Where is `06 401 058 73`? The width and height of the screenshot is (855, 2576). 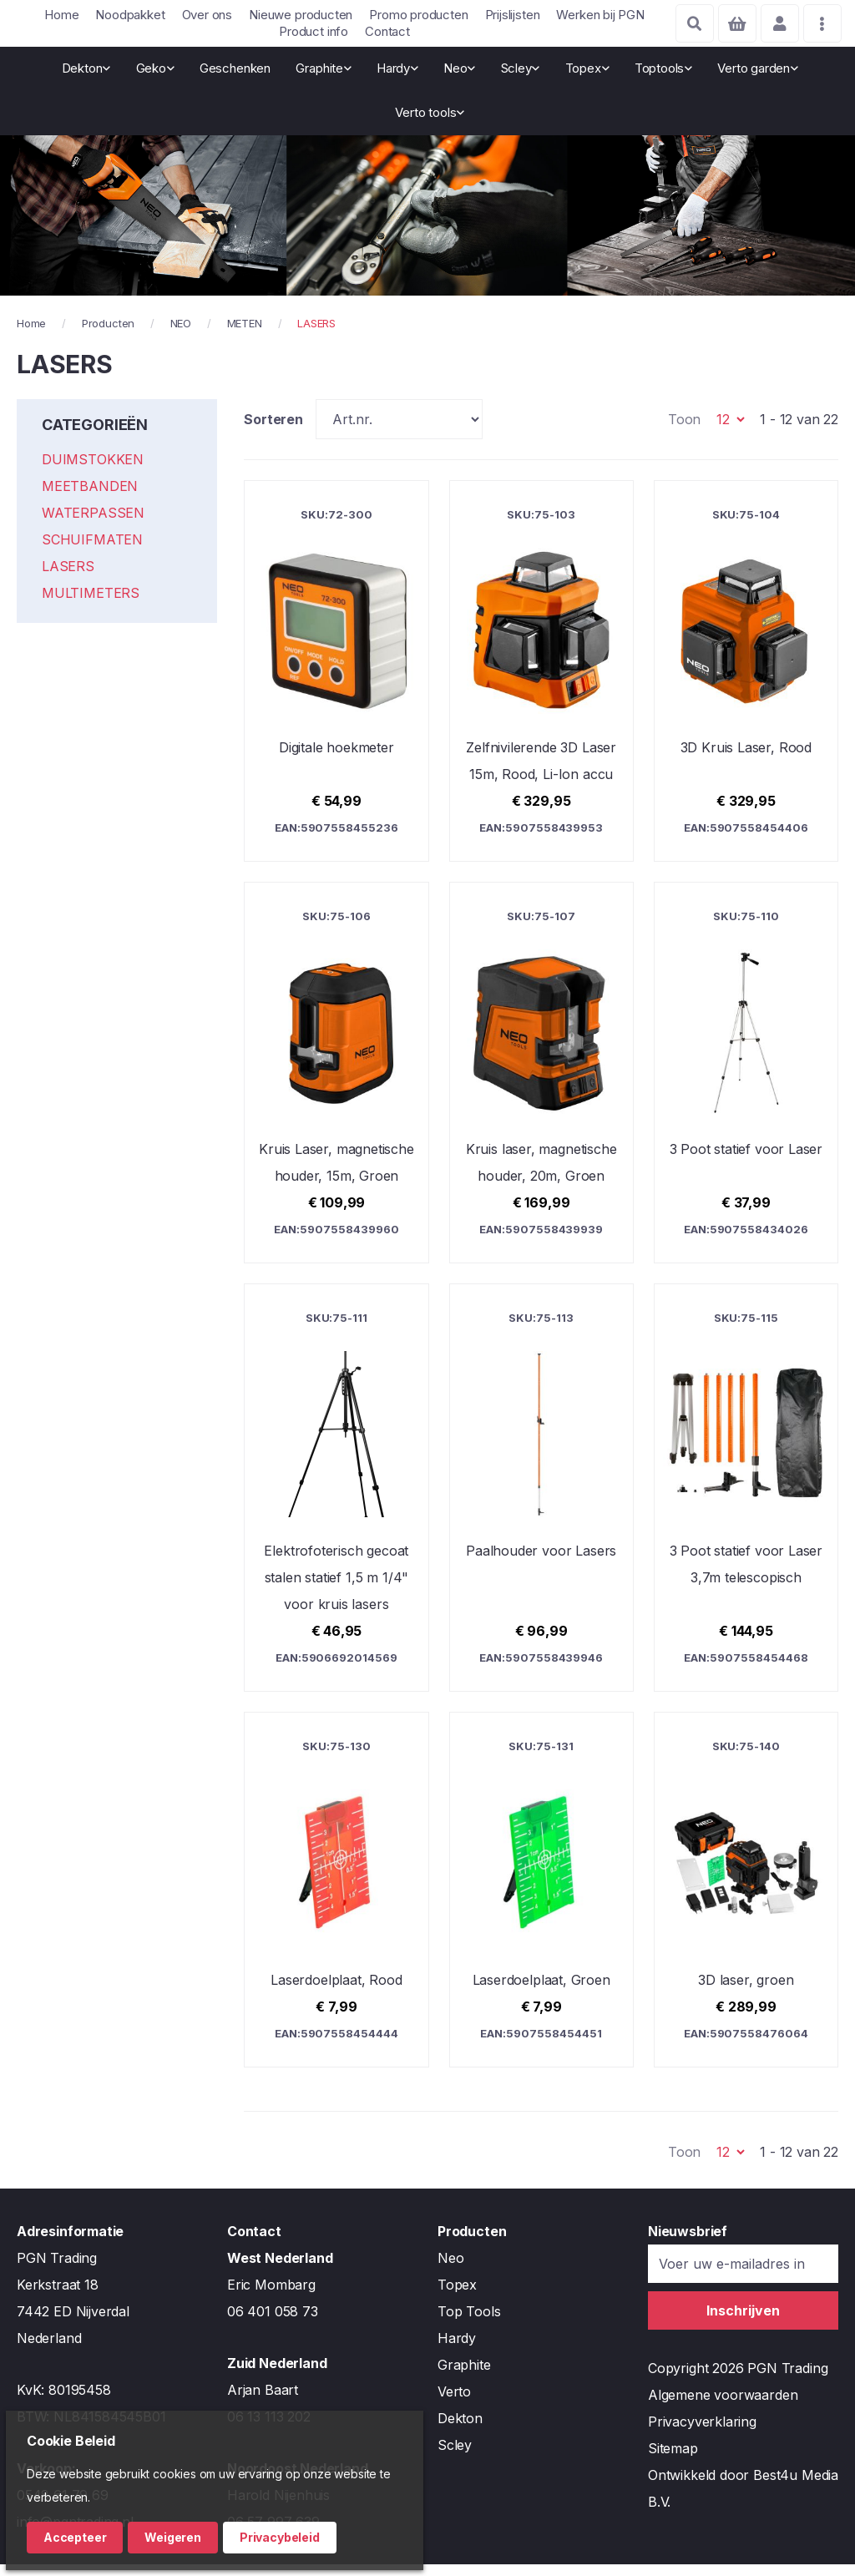
06 401 058 73 is located at coordinates (272, 2323).